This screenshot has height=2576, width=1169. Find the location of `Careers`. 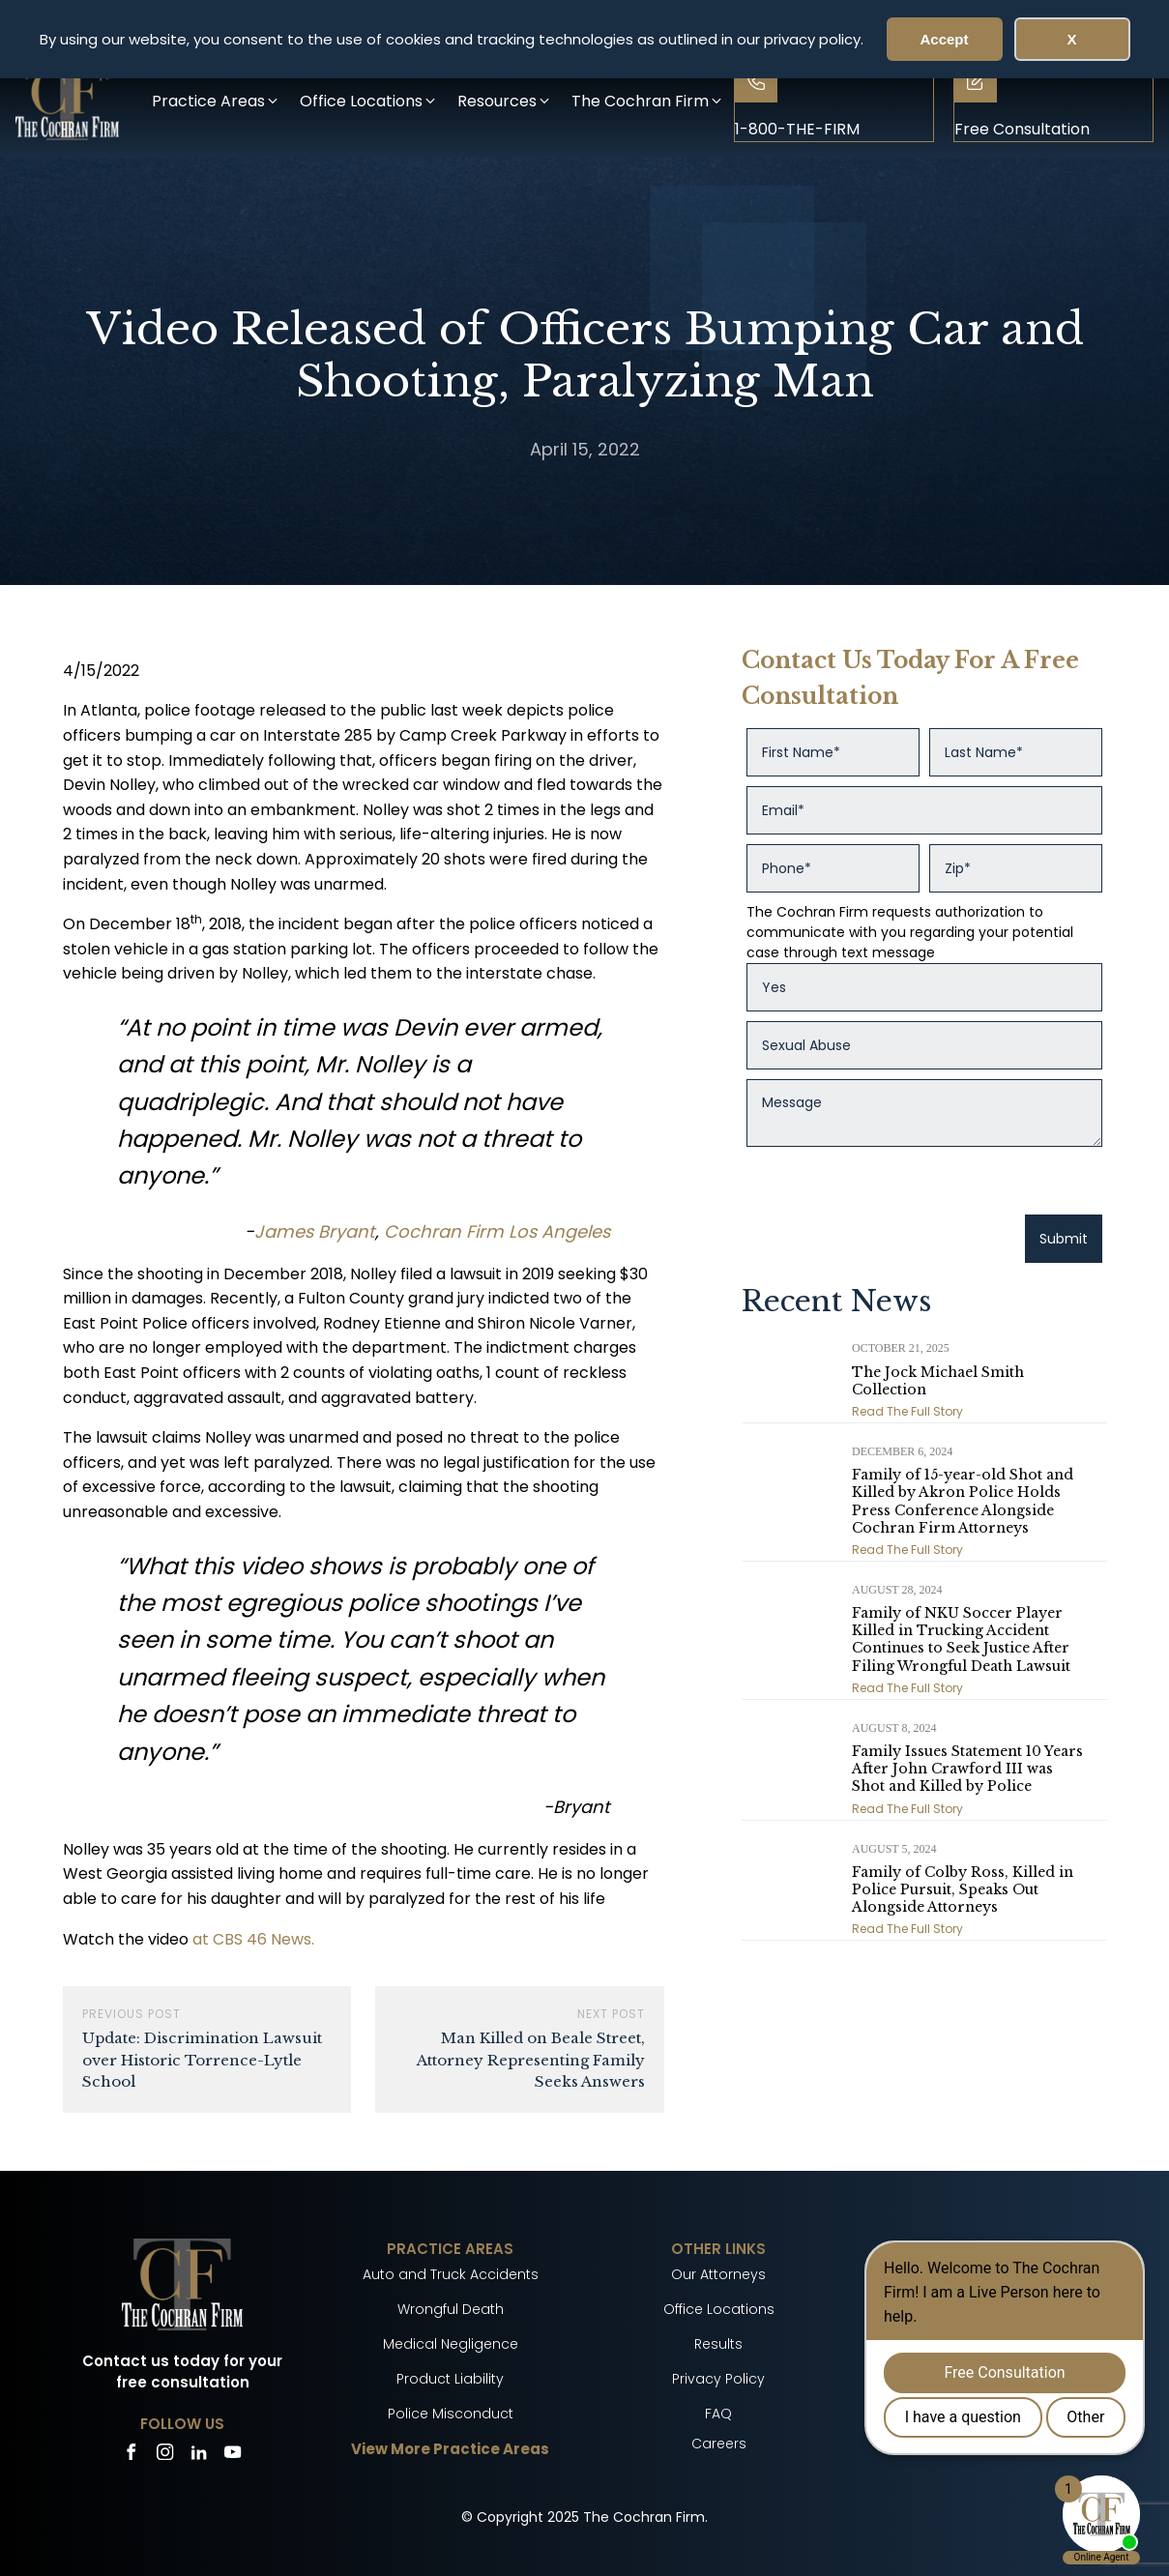

Careers is located at coordinates (718, 2443).